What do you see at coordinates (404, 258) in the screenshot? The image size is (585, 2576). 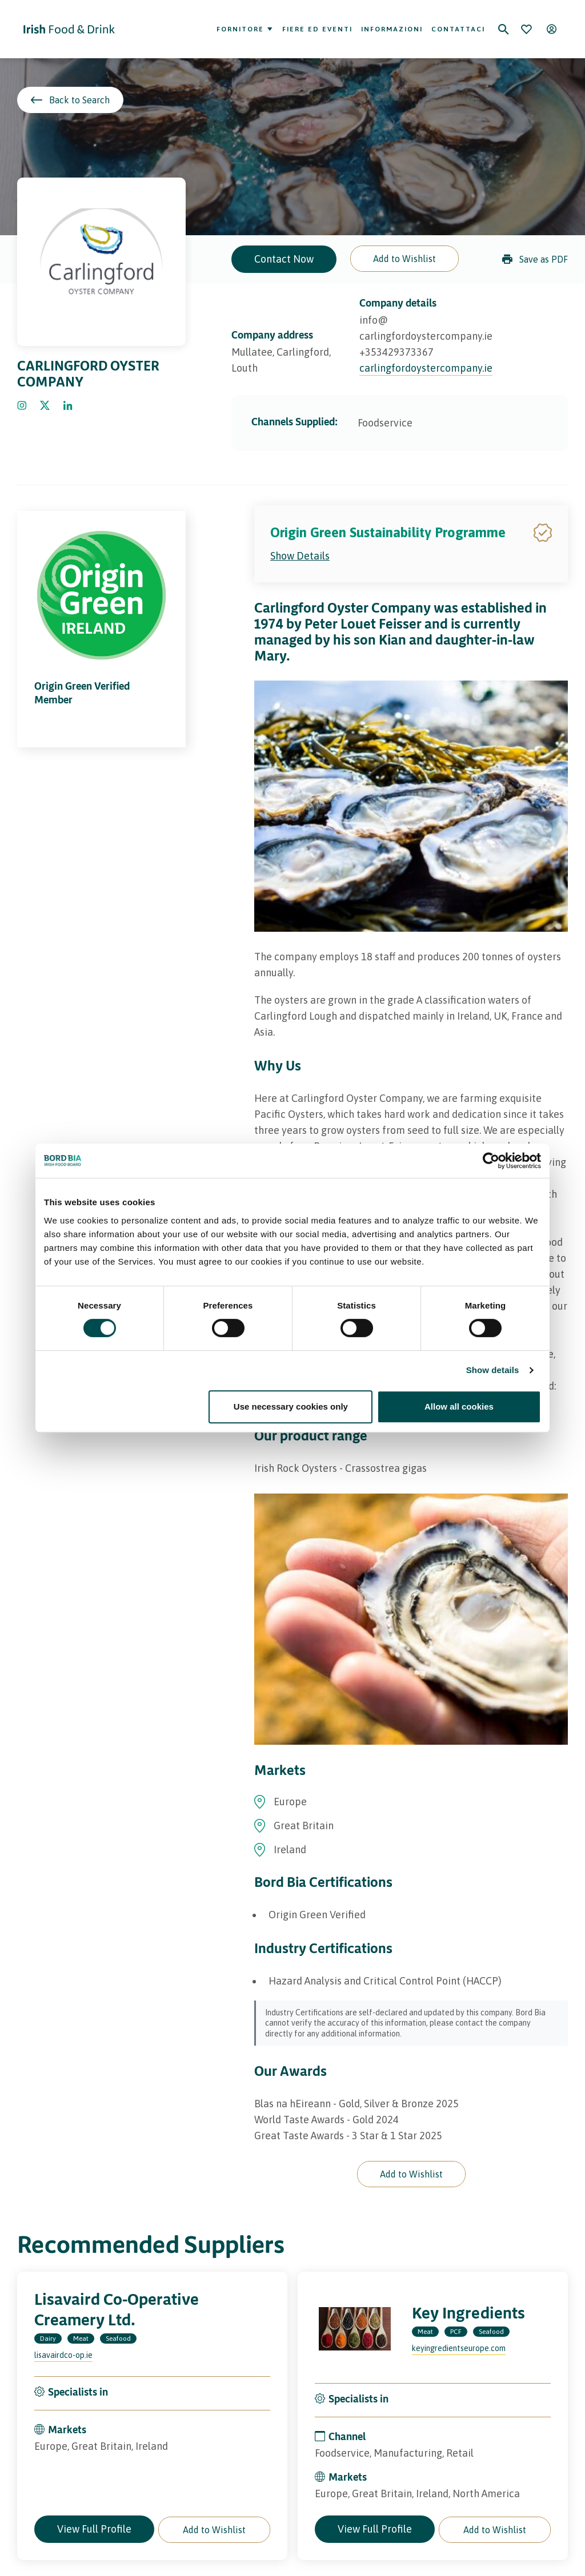 I see `[button]` at bounding box center [404, 258].